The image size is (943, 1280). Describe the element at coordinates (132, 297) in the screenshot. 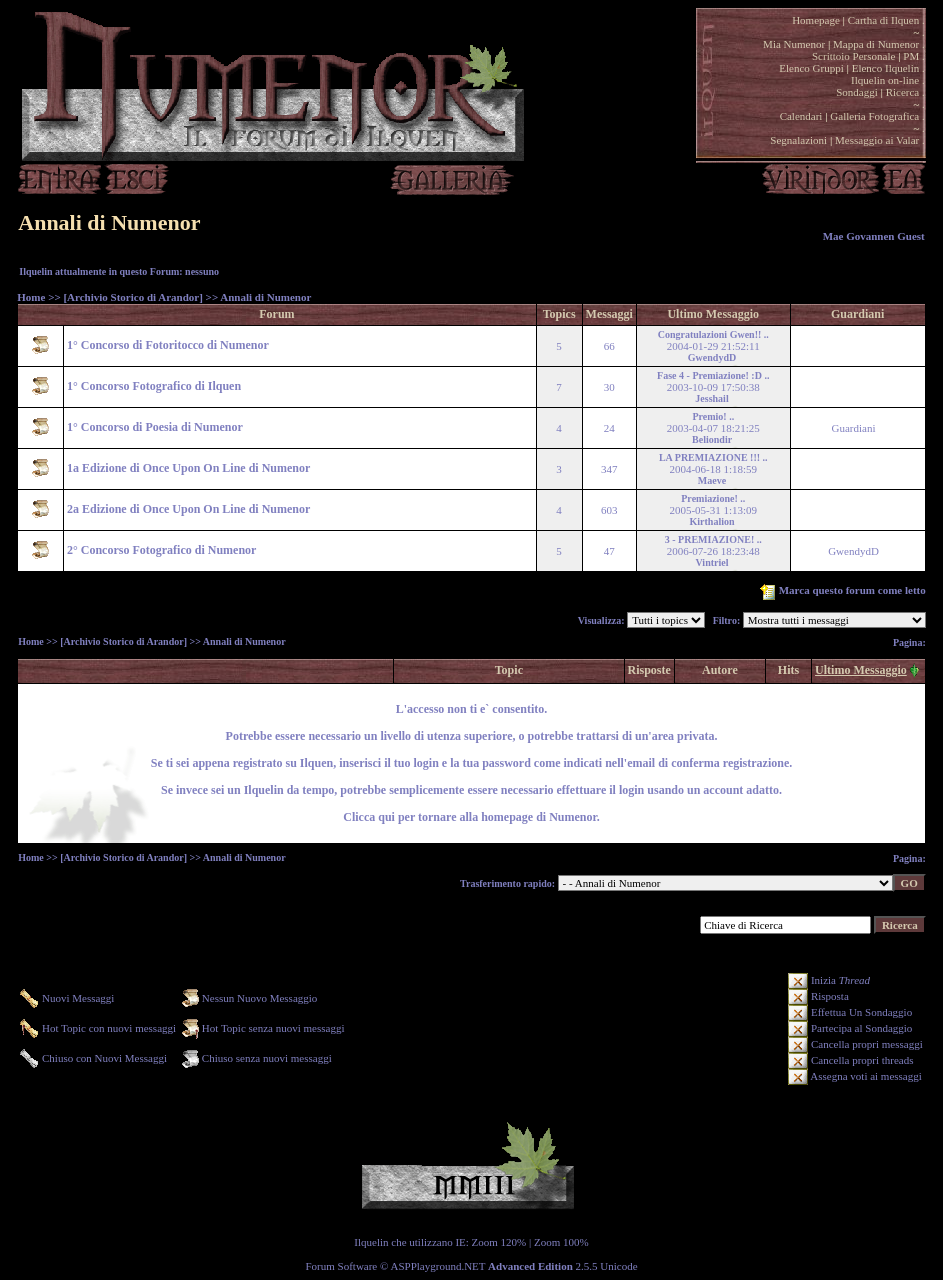

I see `[Archivio Storico di Arandor]` at that location.